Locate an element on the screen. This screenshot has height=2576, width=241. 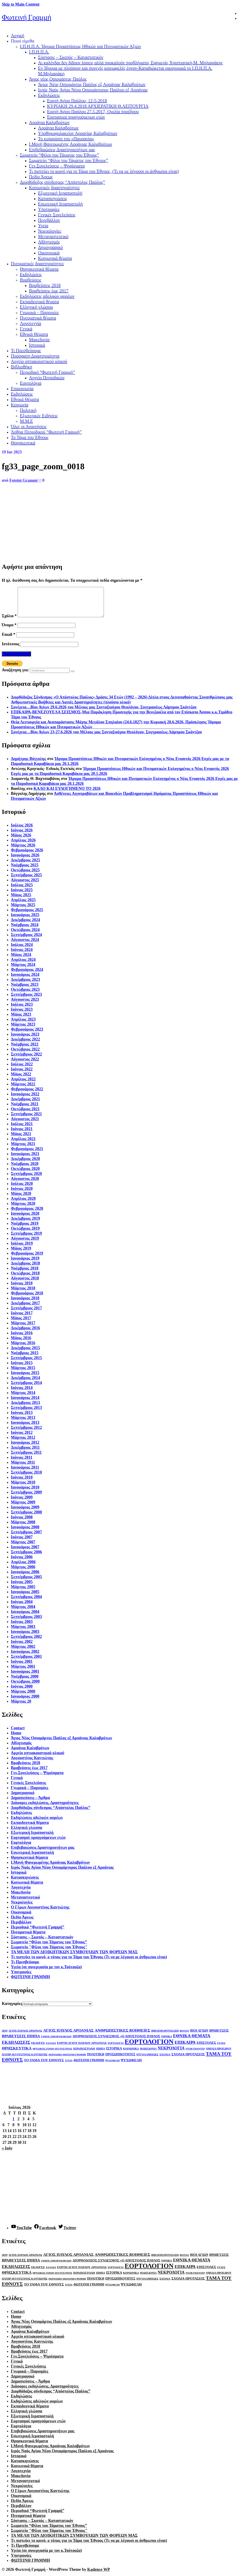
Σεπτέμβριος 2003 is located at coordinates (26, 1616).